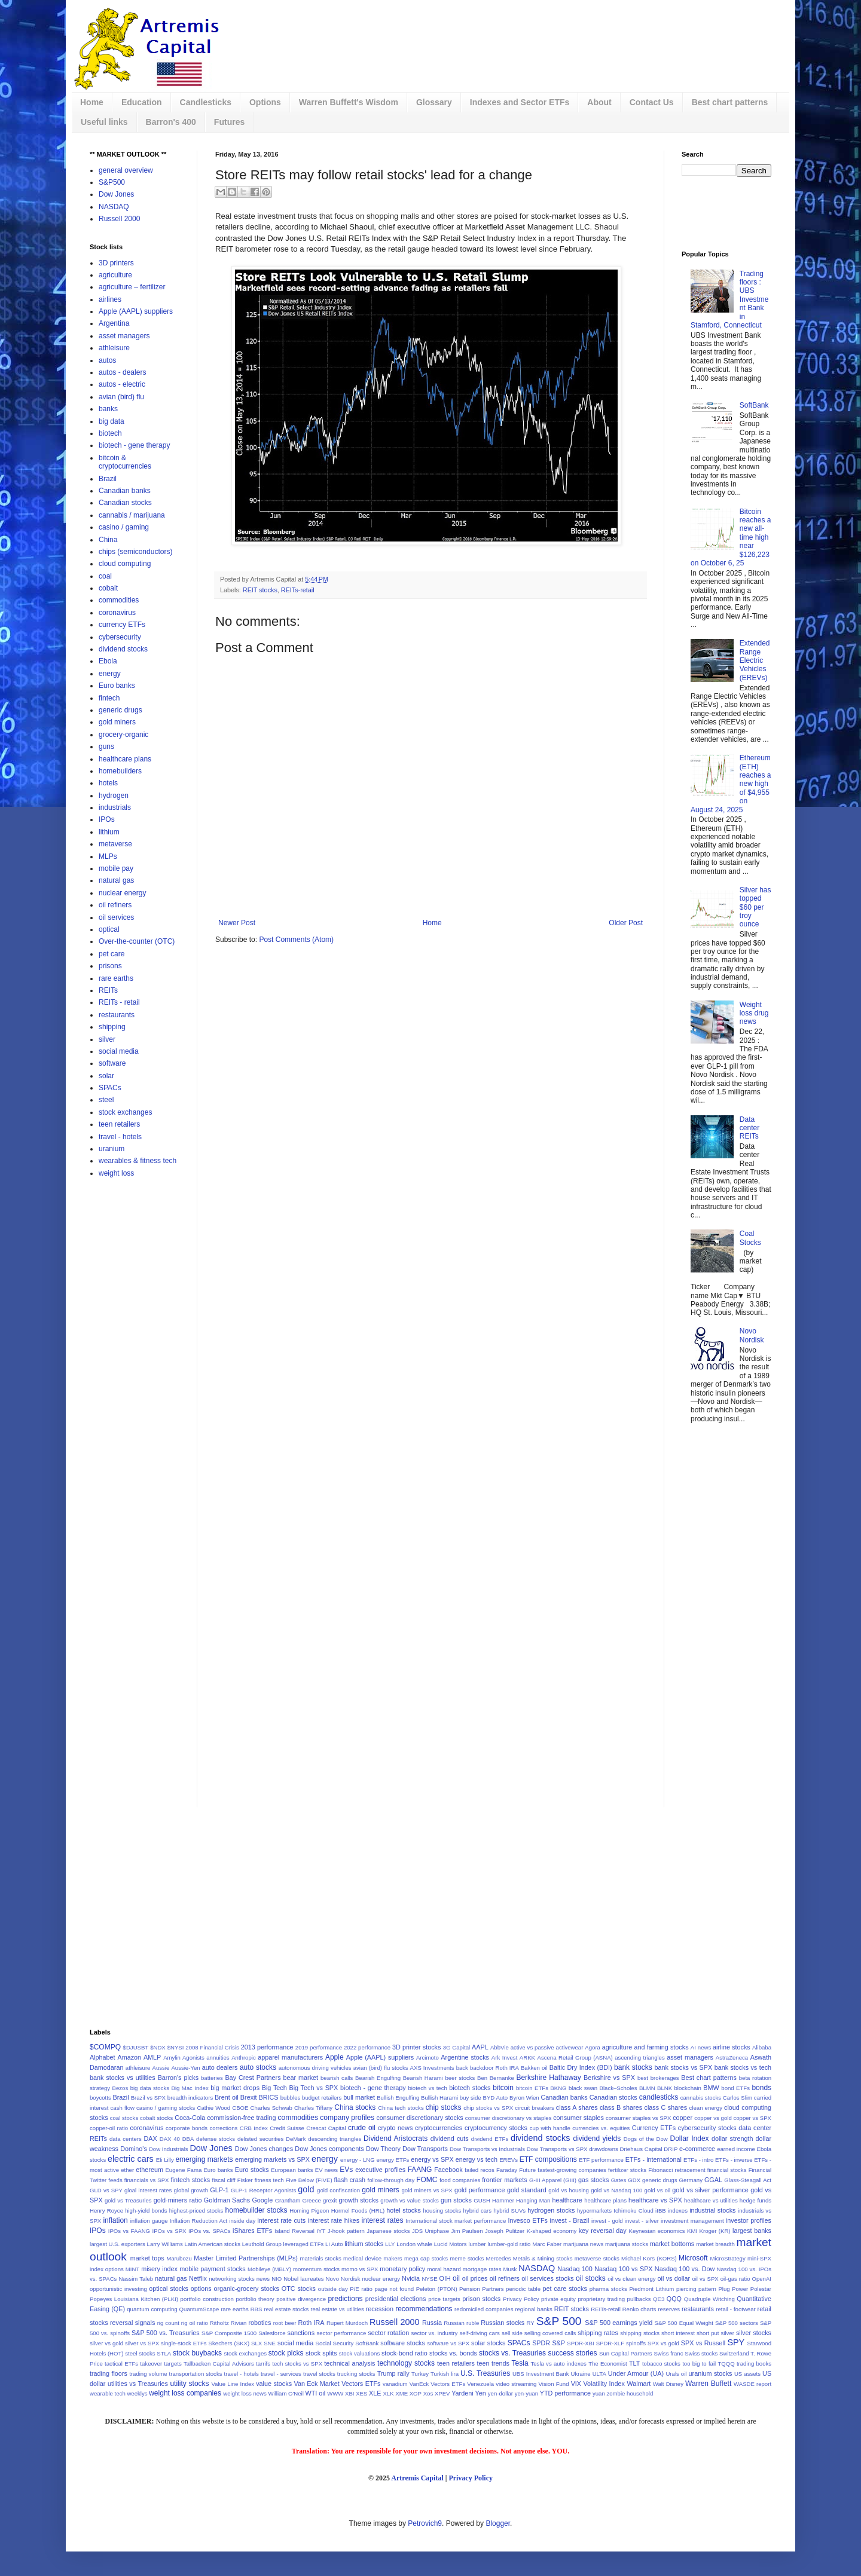 Image resolution: width=861 pixels, height=2576 pixels. Describe the element at coordinates (674, 2298) in the screenshot. I see `QQQ` at that location.